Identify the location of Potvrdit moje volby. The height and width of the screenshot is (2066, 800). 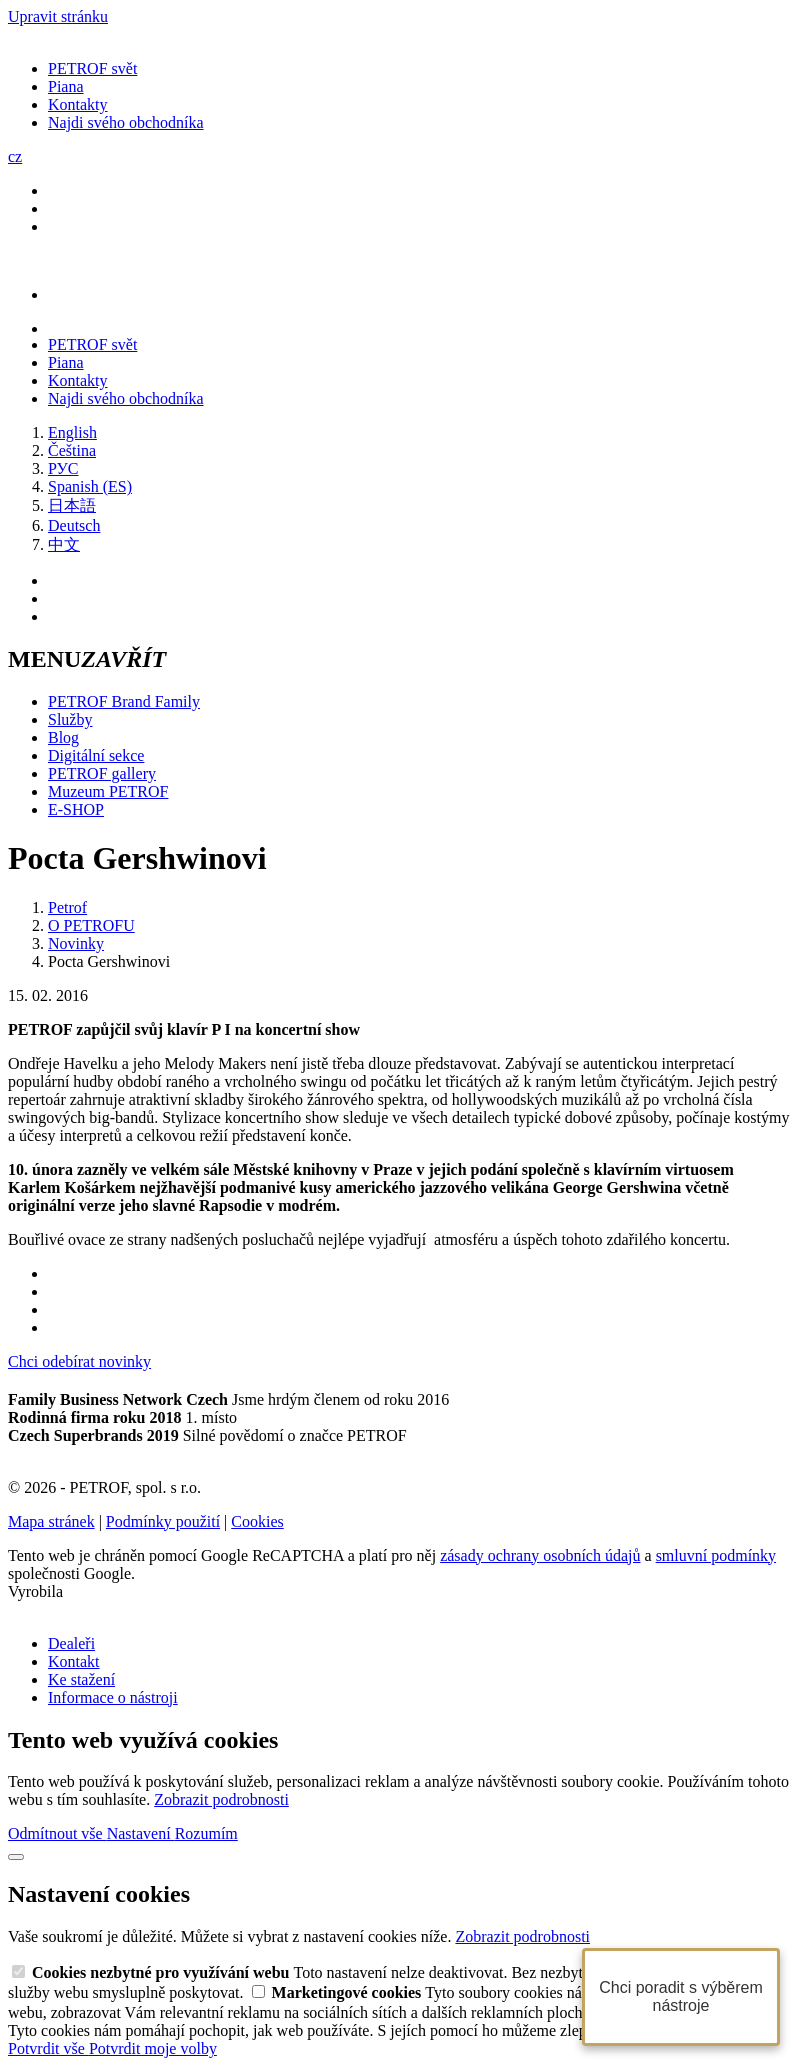
(153, 2048).